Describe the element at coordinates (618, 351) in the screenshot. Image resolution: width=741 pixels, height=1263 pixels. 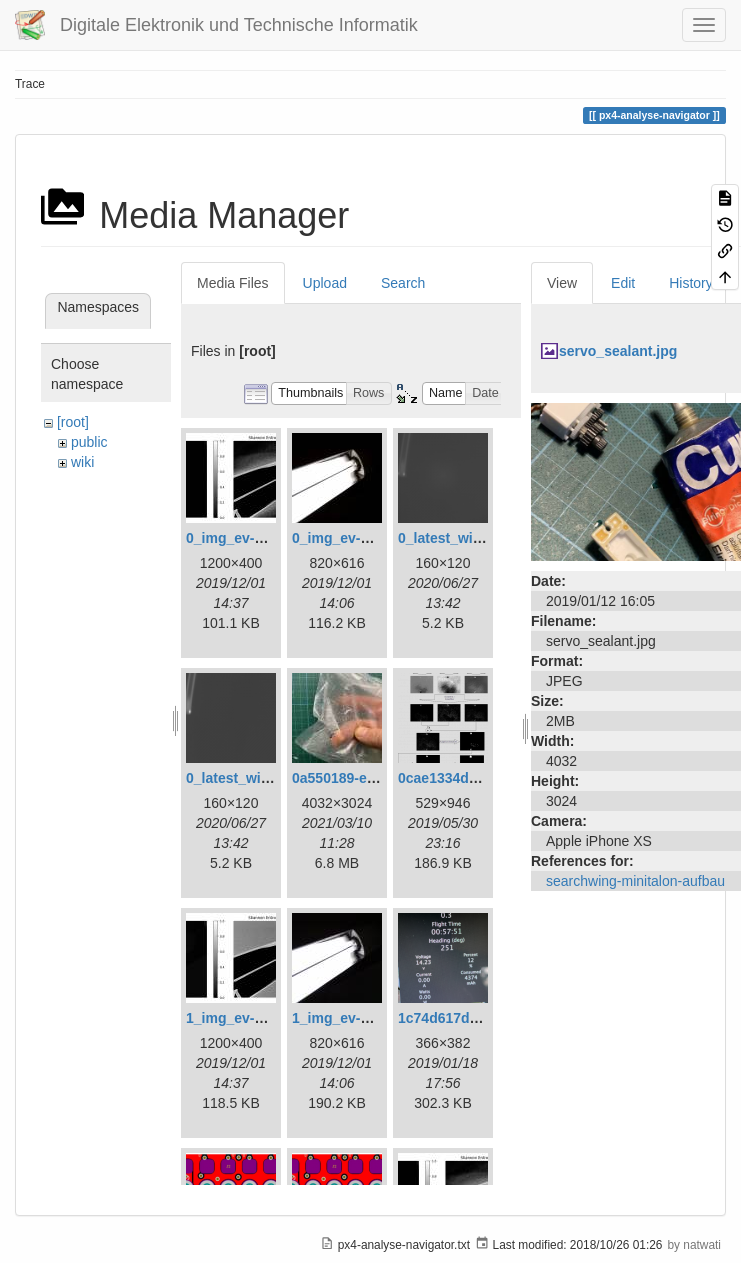
I see `servo_sealant.jpg` at that location.